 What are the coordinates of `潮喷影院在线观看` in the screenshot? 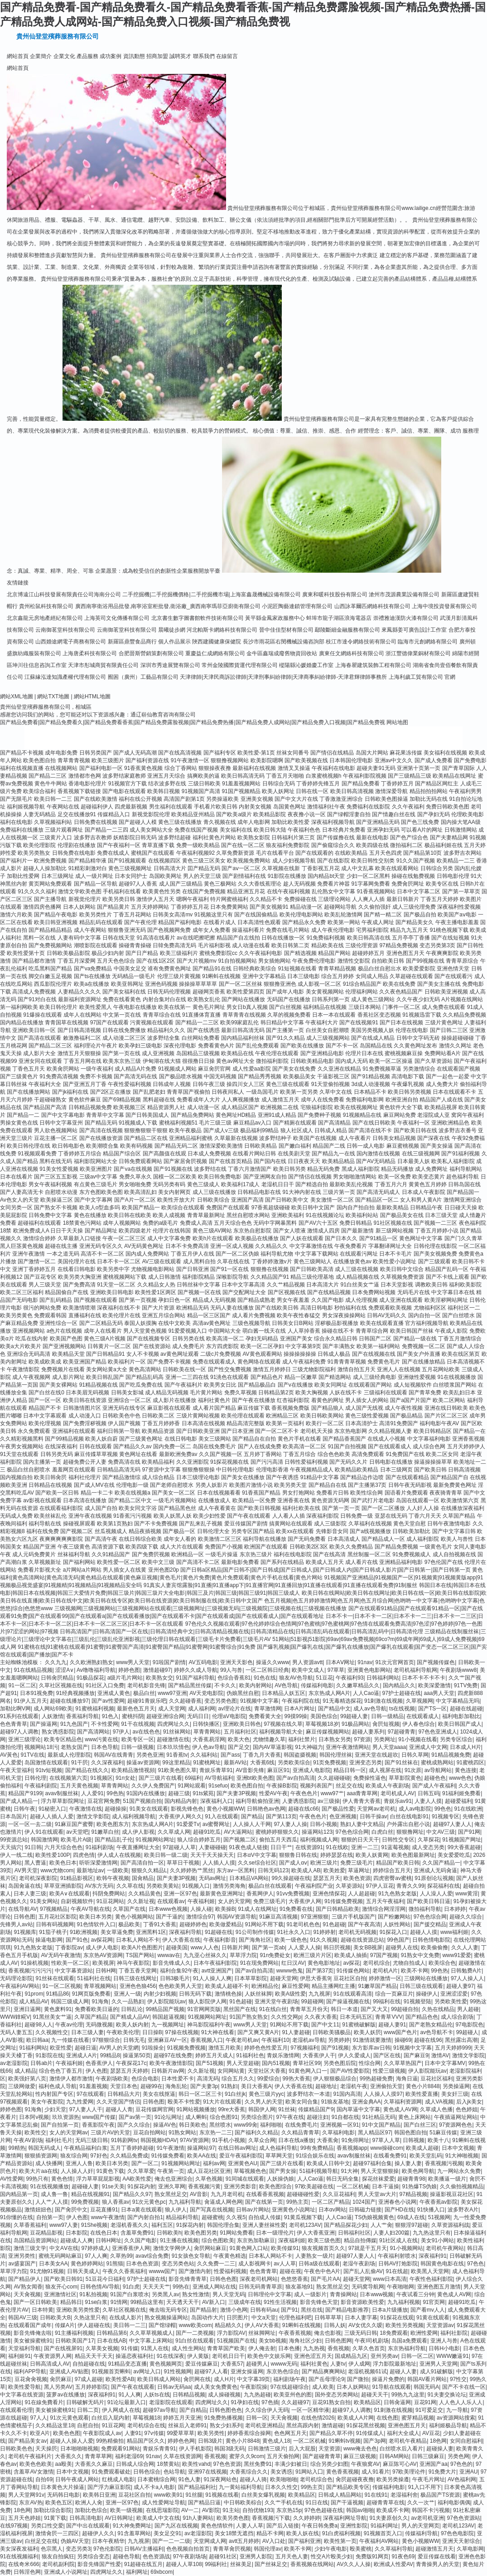 It's located at (95, 945).